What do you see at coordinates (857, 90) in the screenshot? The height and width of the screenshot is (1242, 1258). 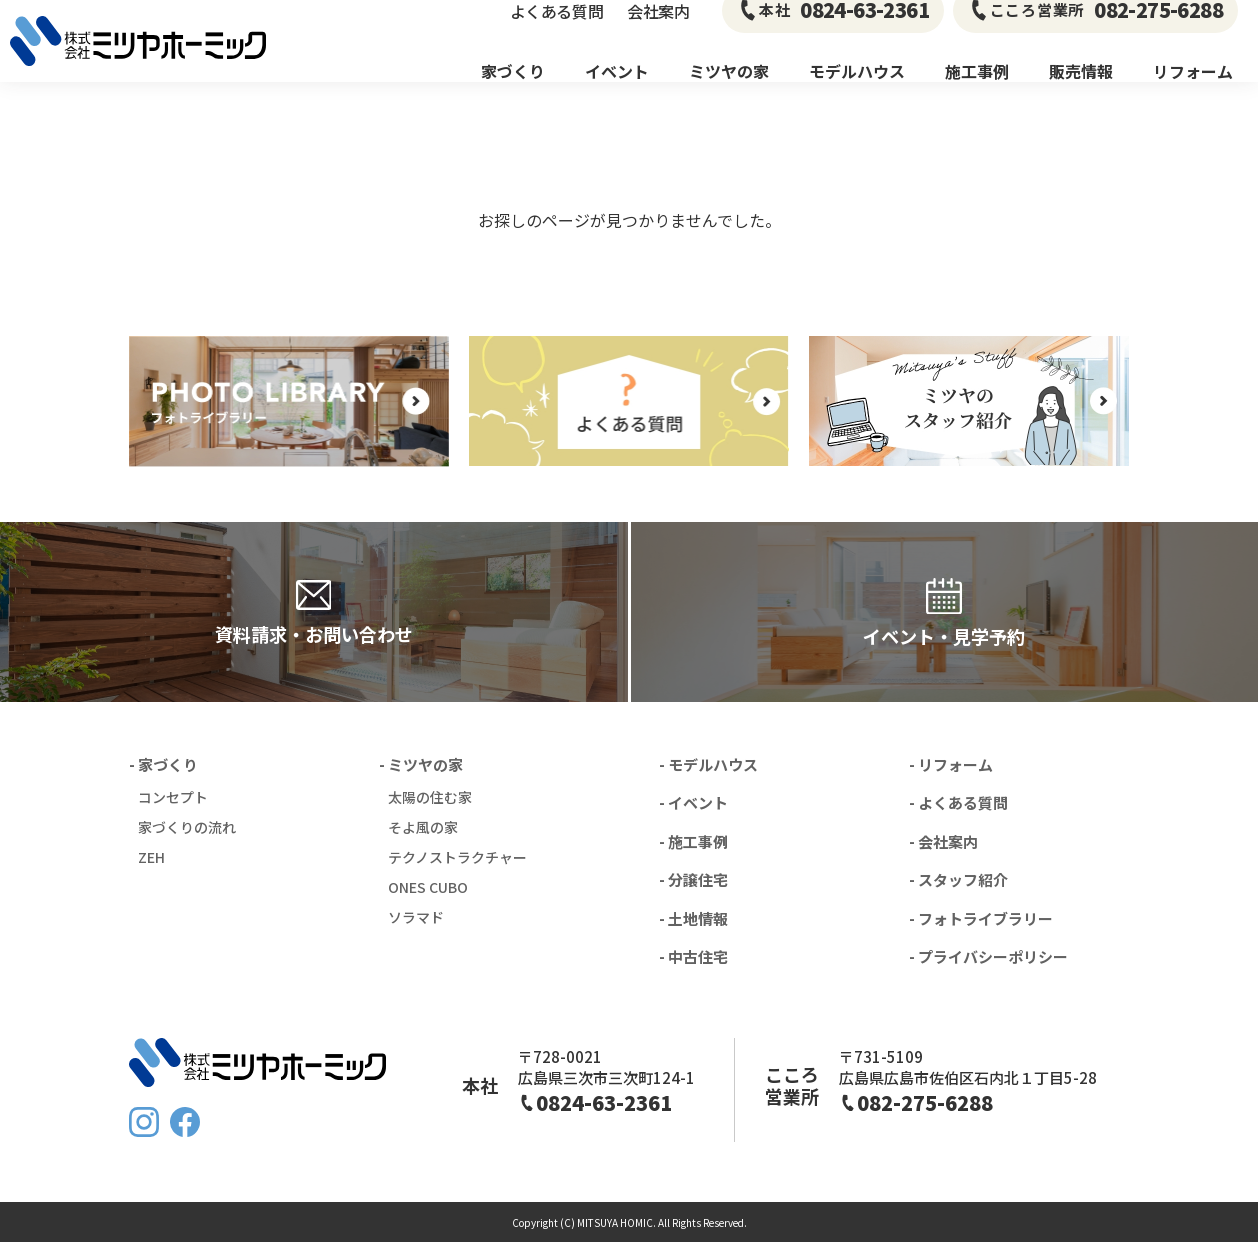 I see `モデルハウス` at bounding box center [857, 90].